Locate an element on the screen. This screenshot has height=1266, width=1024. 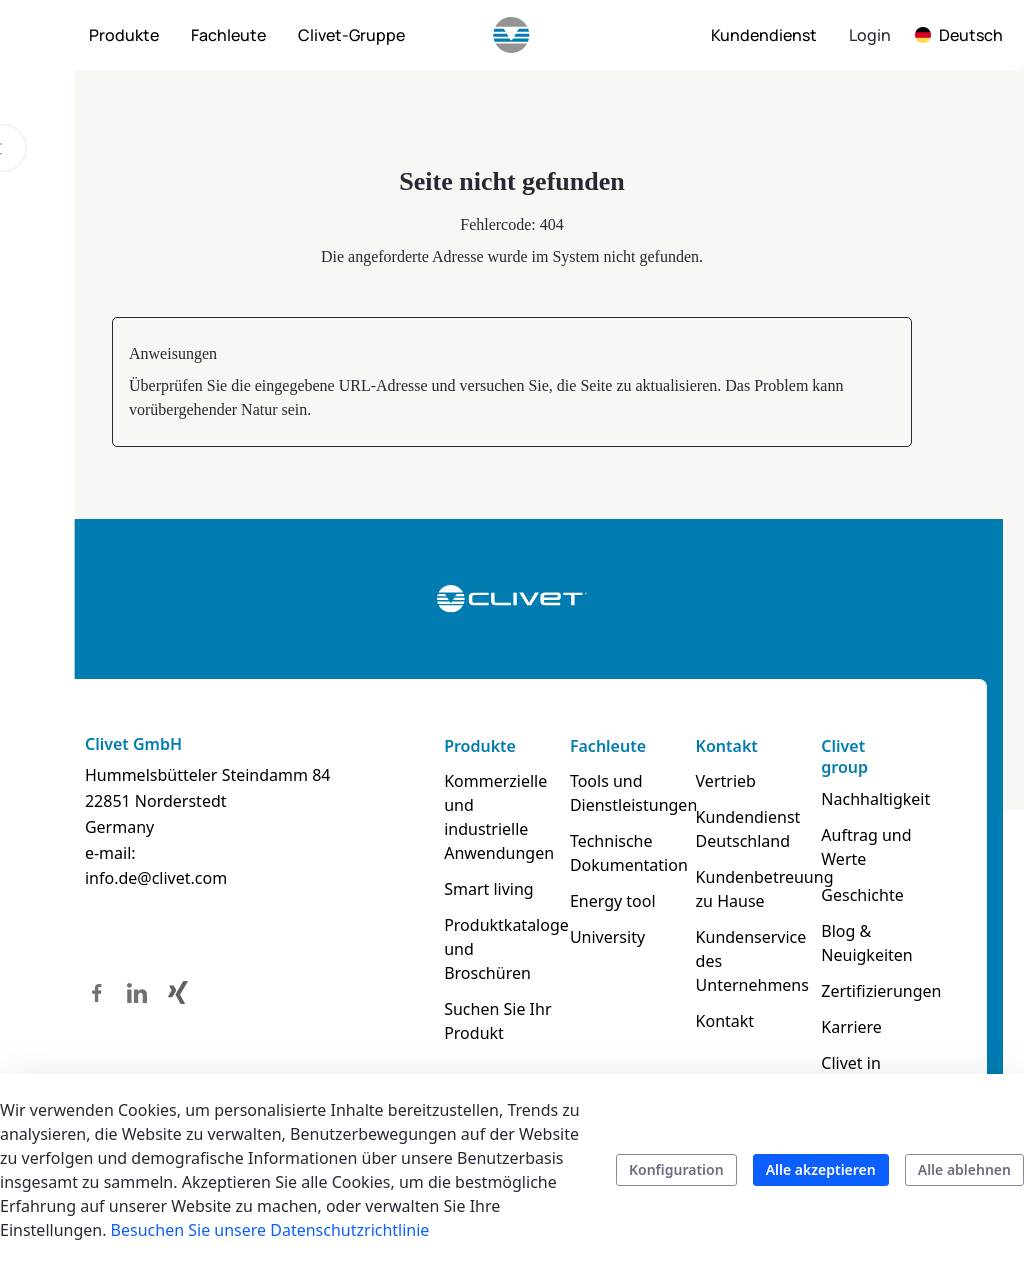
Clivet group is located at coordinates (848, 756).